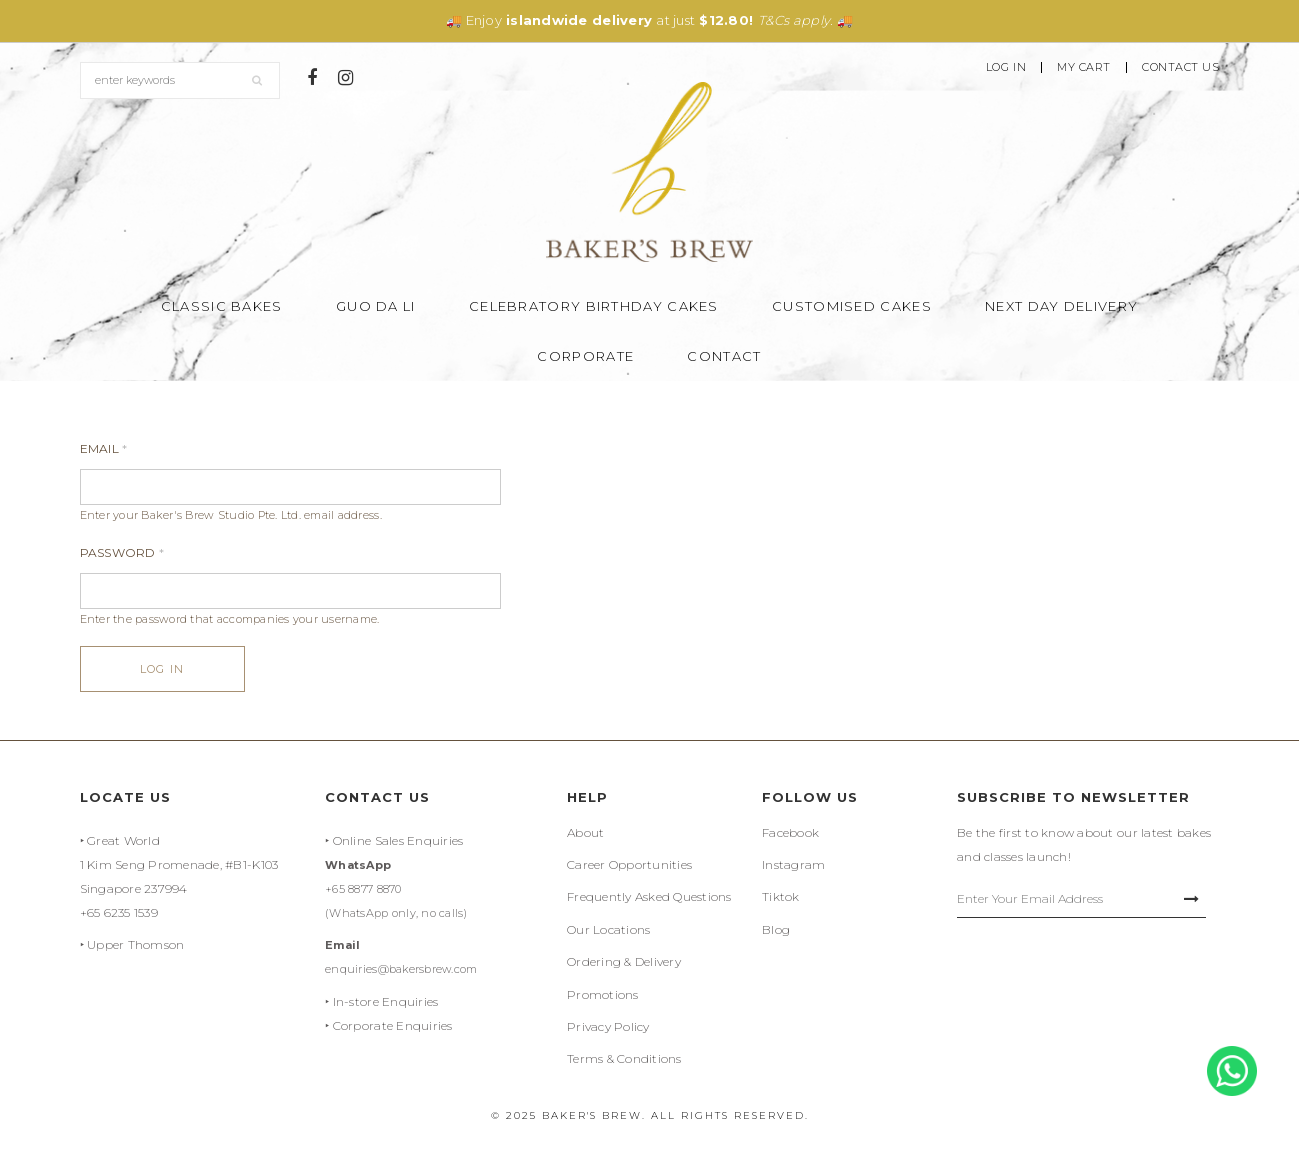  I want to click on Password, so click(122, 552).